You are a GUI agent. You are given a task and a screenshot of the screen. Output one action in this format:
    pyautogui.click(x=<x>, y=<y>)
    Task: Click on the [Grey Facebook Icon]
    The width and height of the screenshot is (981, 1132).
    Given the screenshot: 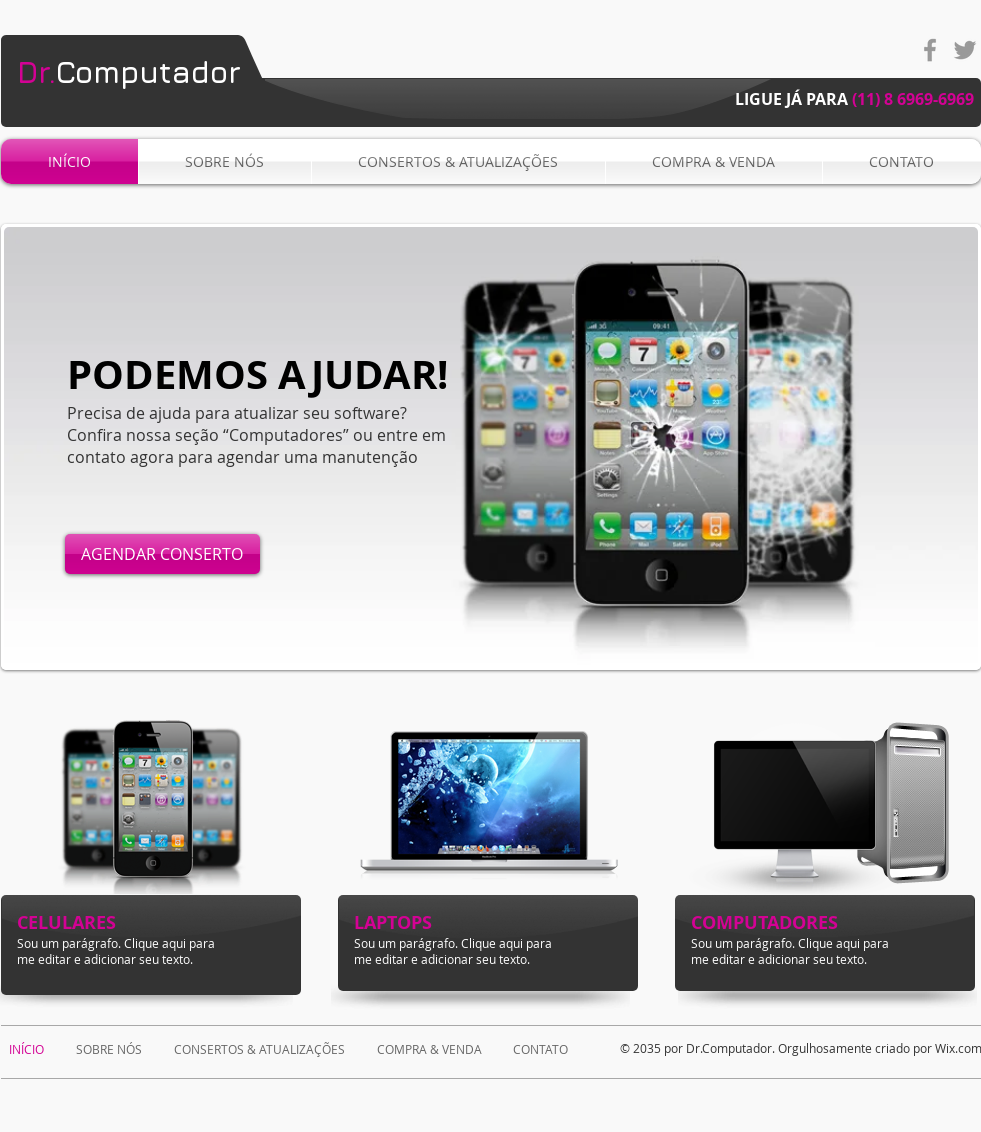 What is the action you would take?
    pyautogui.click(x=930, y=50)
    